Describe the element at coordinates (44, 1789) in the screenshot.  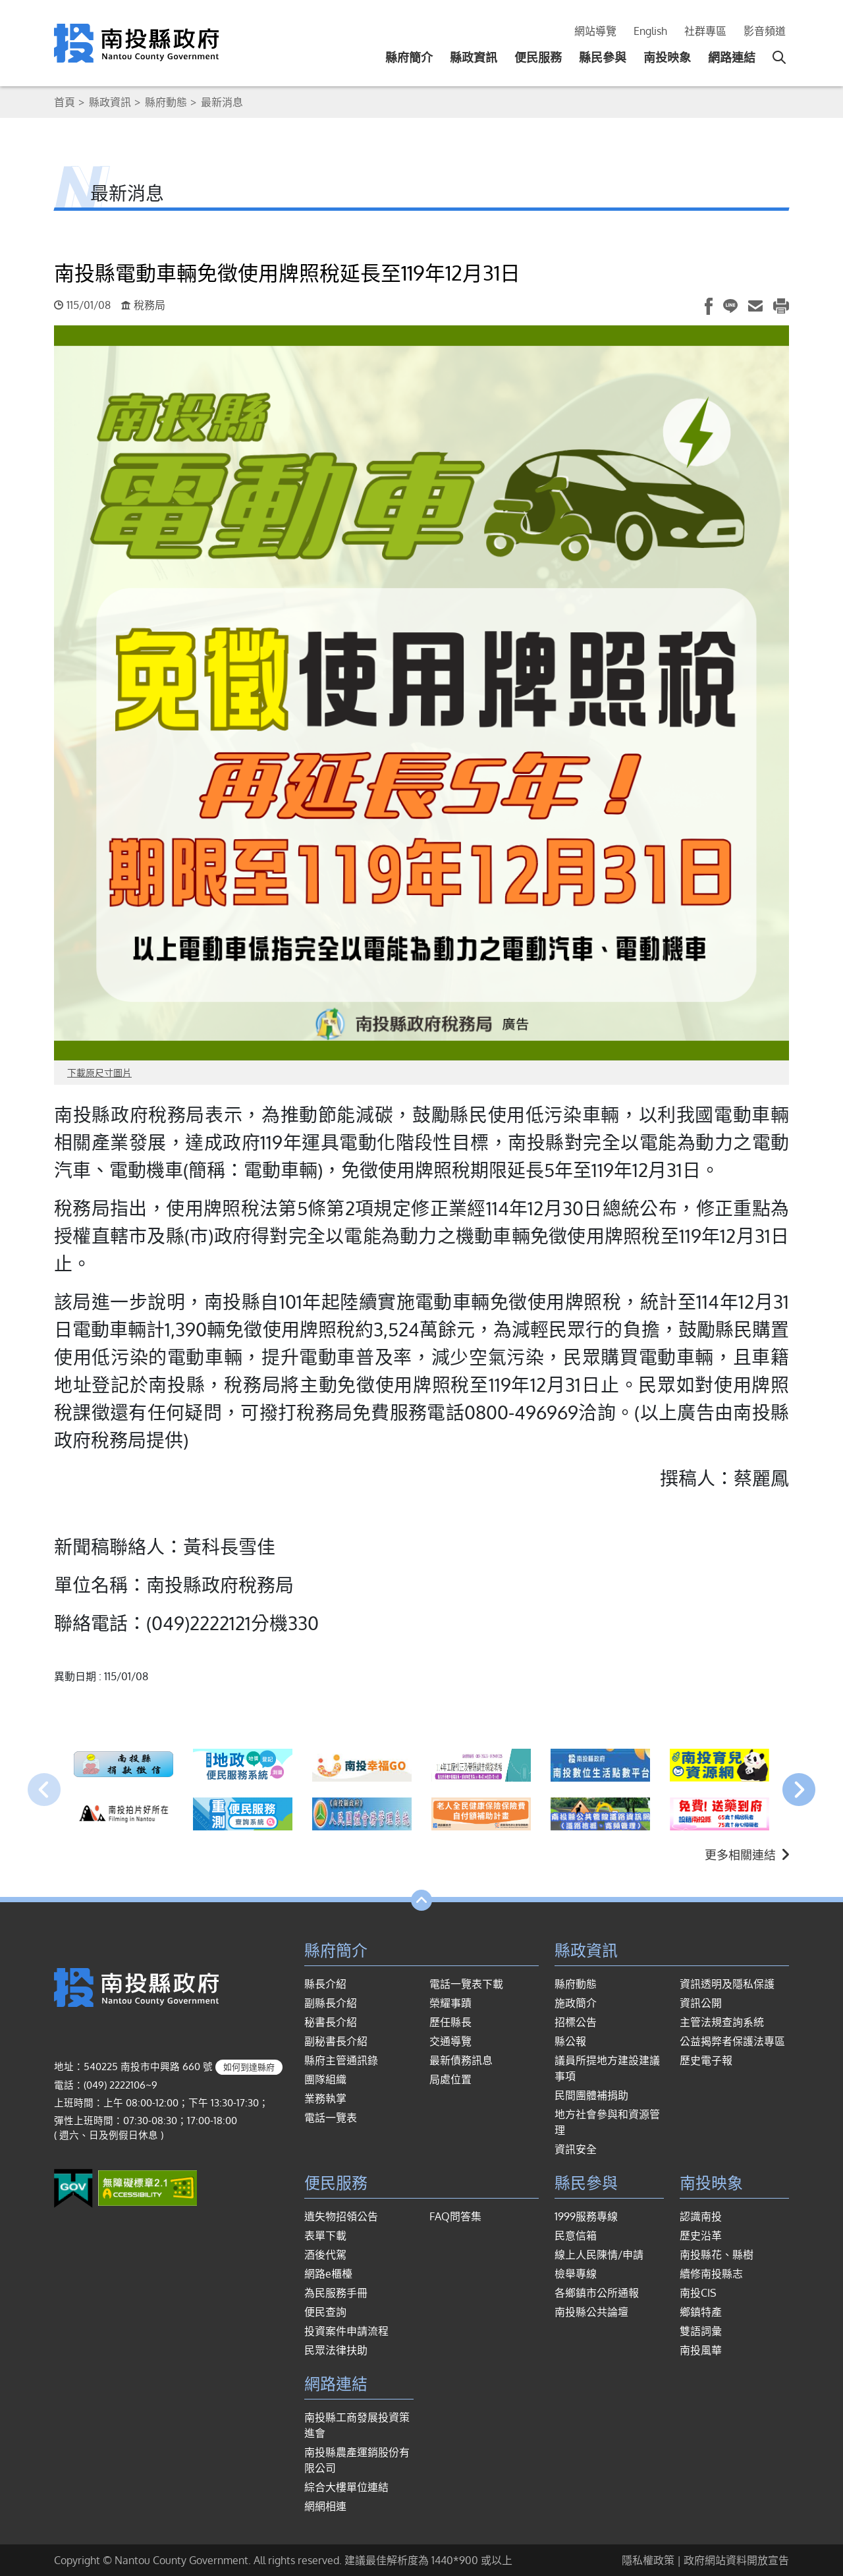
I see `[presentation]` at that location.